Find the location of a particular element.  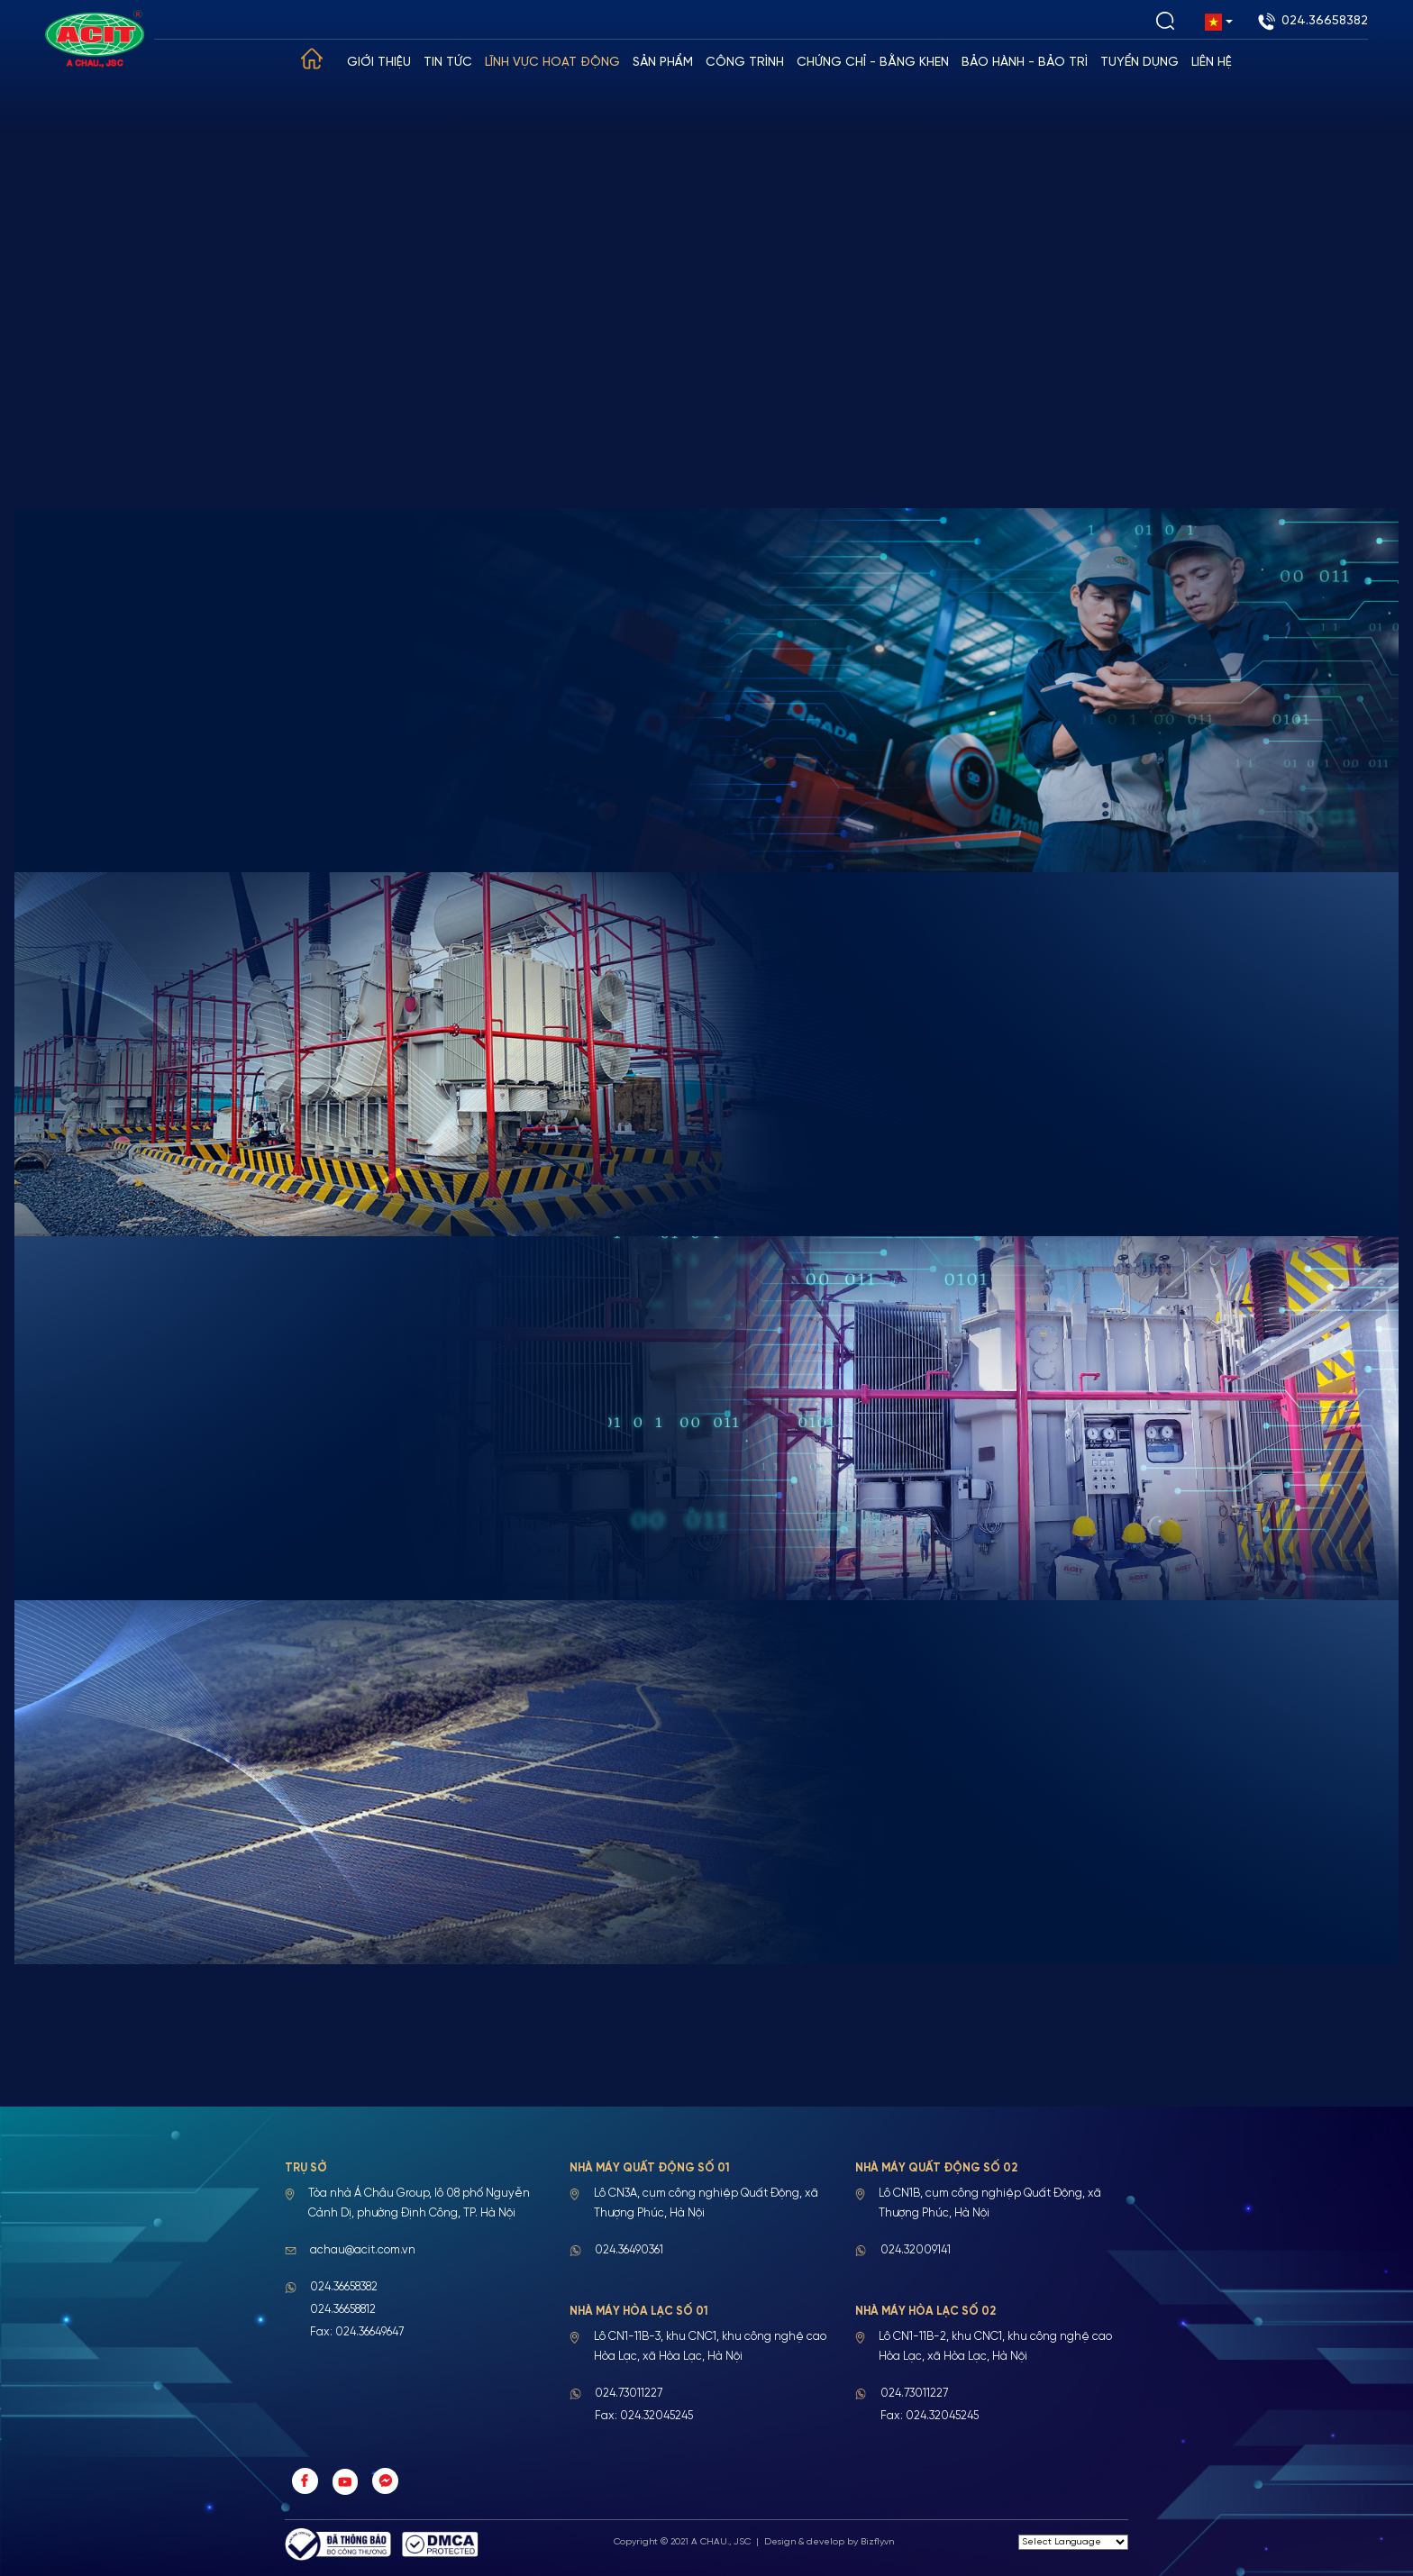

Công trình is located at coordinates (745, 62).